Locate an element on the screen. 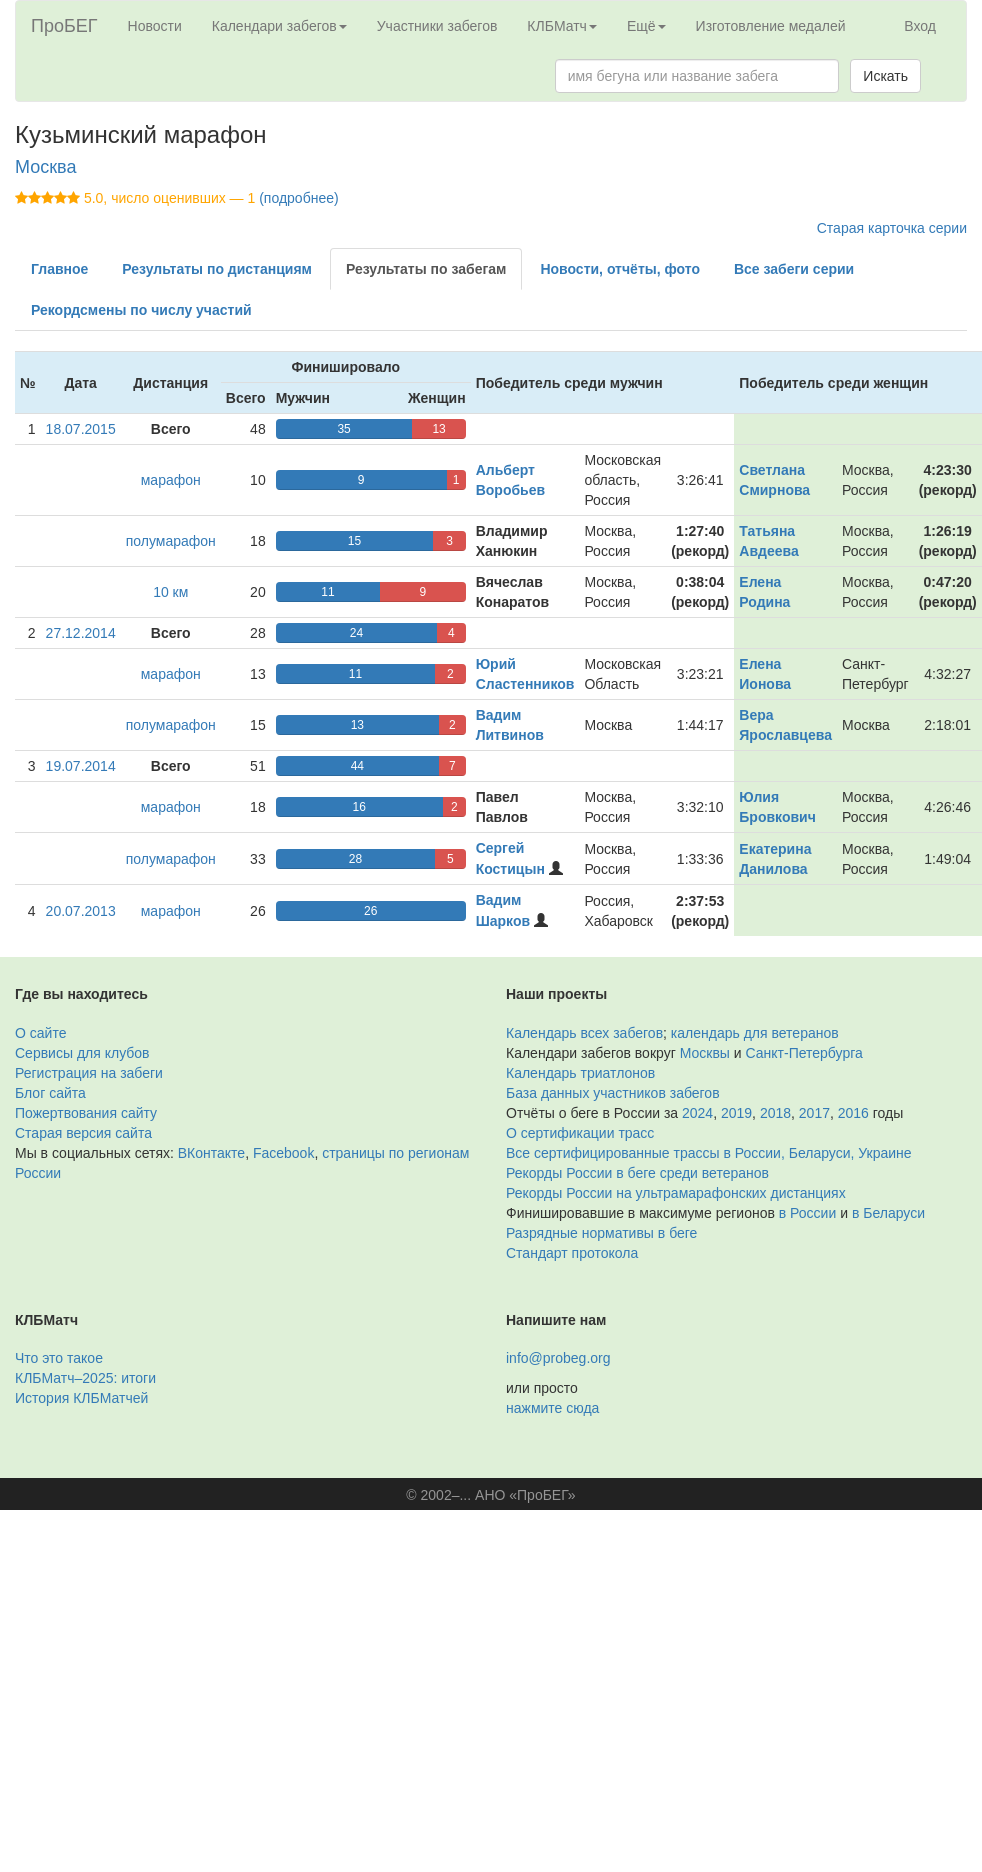  2018 is located at coordinates (775, 1113).